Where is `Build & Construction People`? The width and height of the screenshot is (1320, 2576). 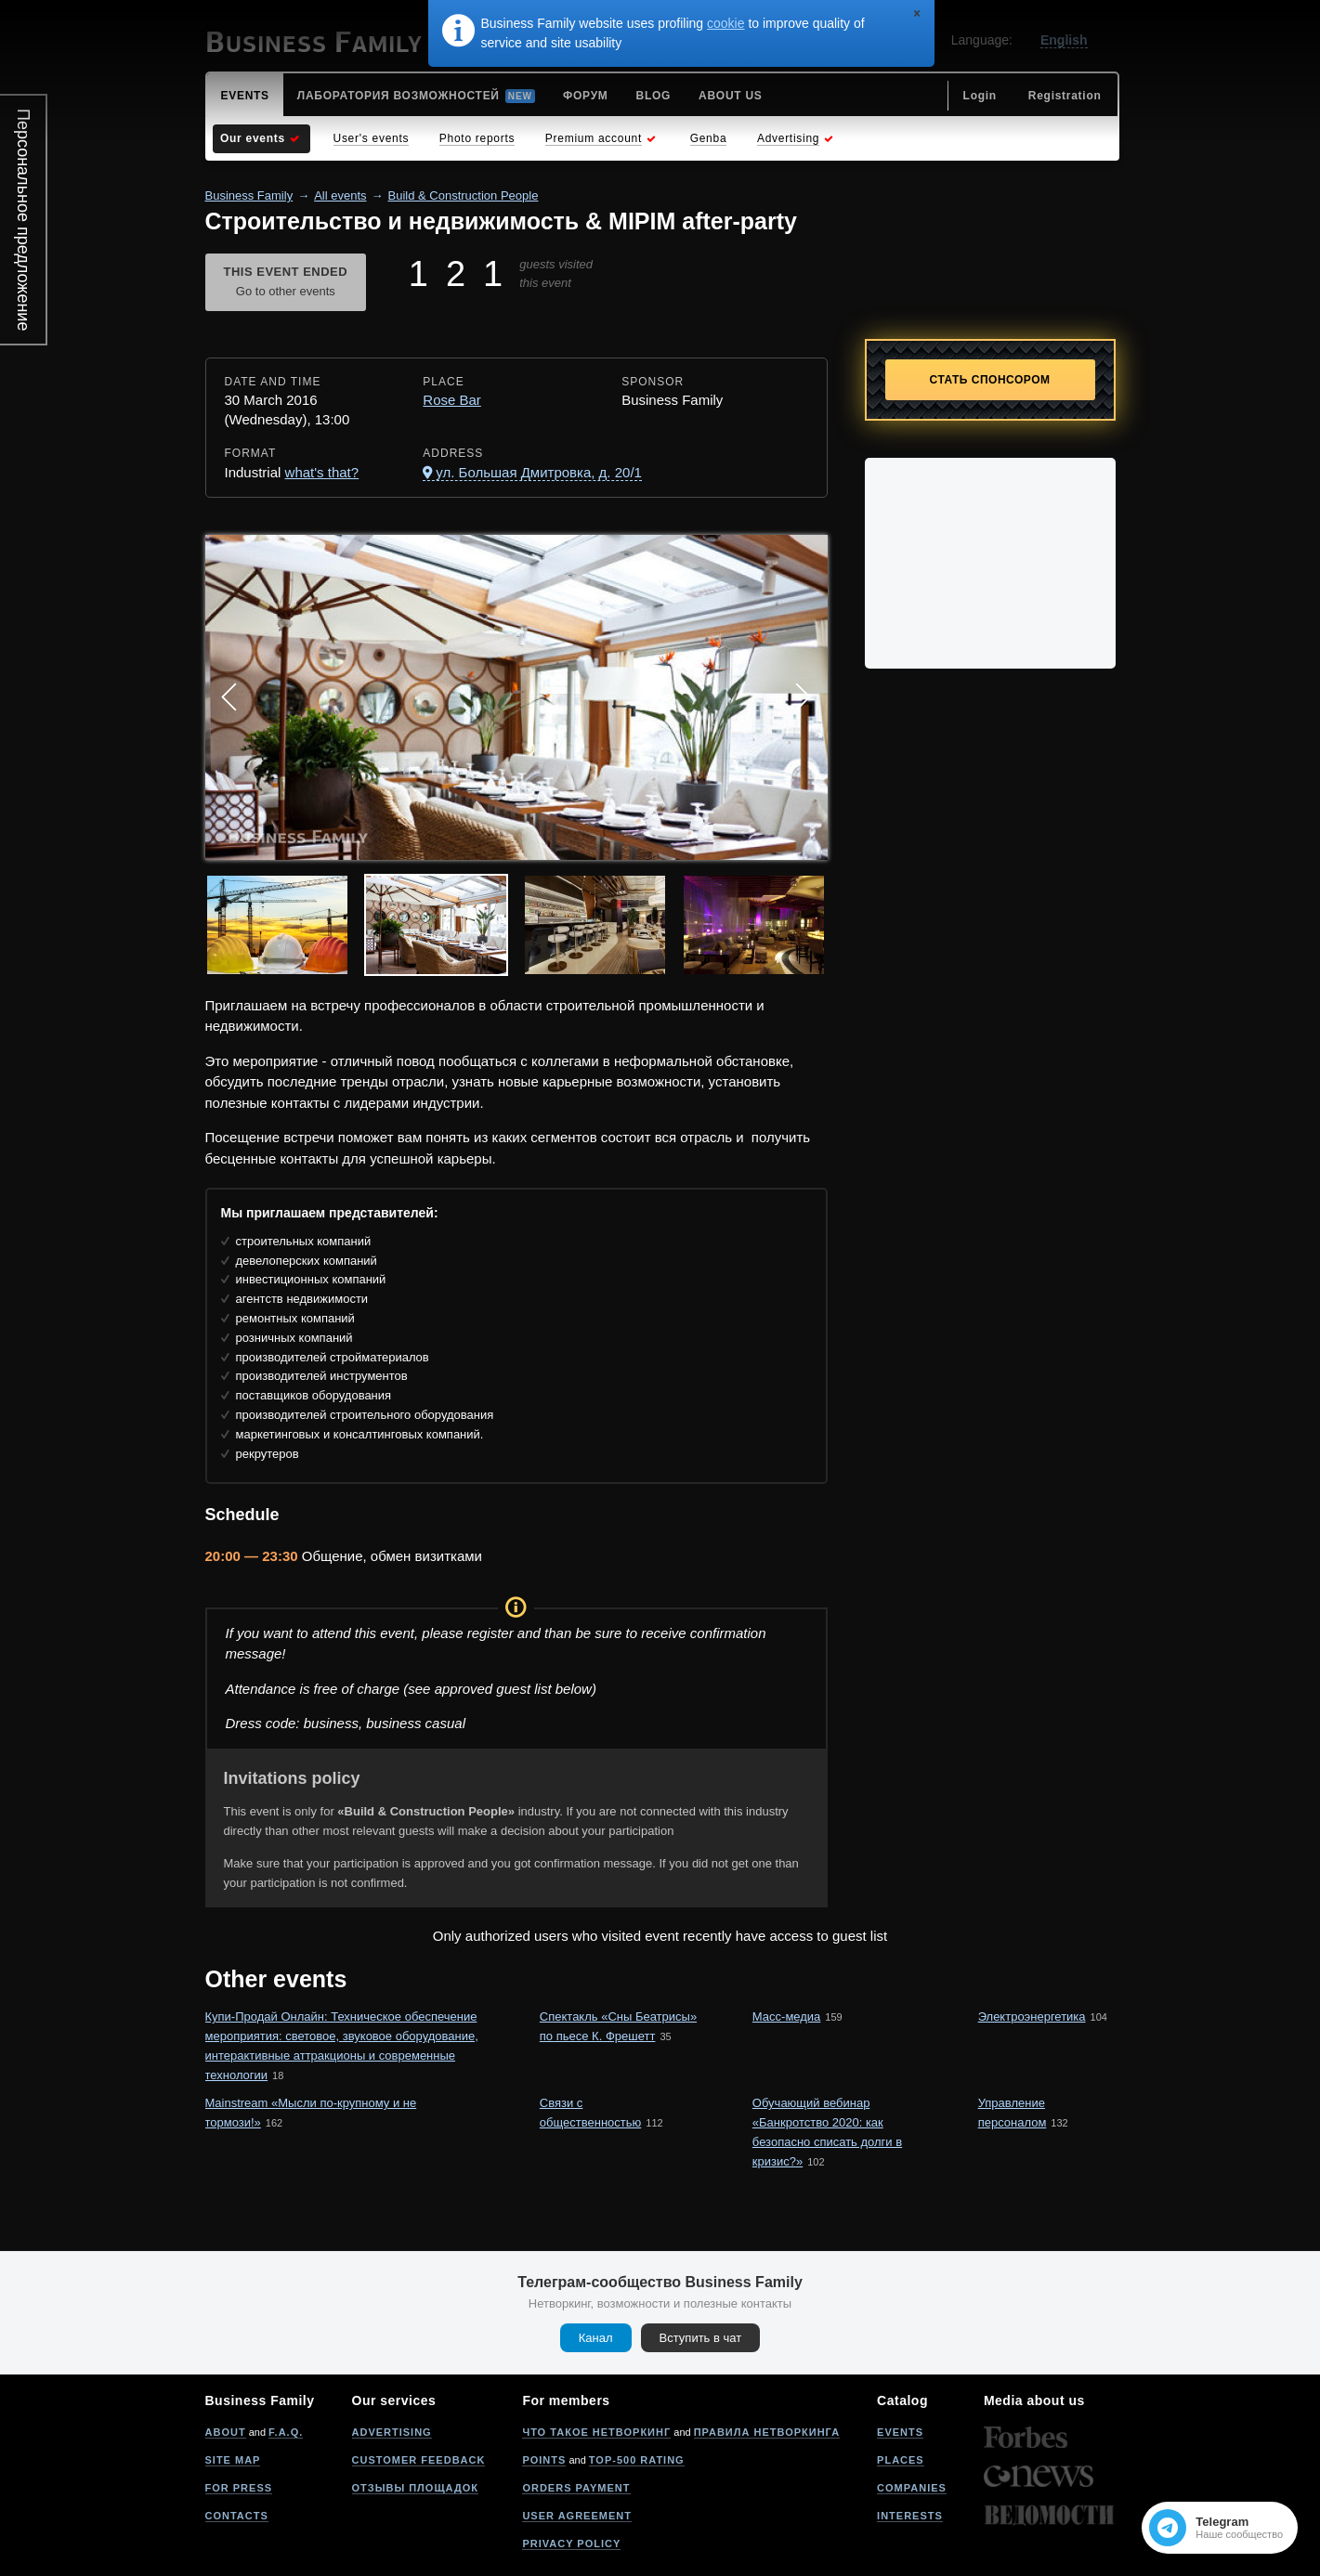 Build & Construction People is located at coordinates (463, 195).